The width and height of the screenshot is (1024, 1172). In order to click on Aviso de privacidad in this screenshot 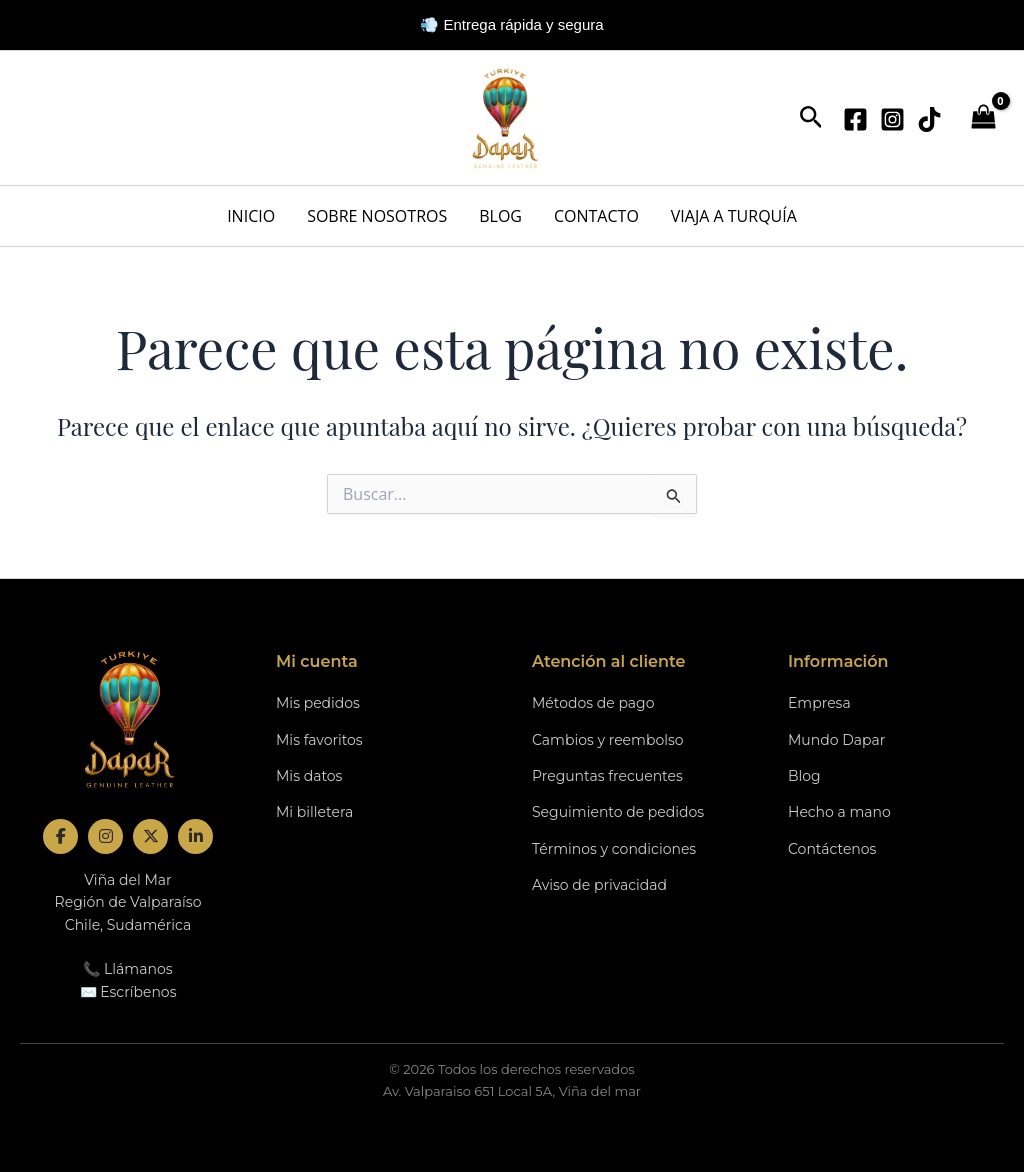, I will do `click(599, 885)`.